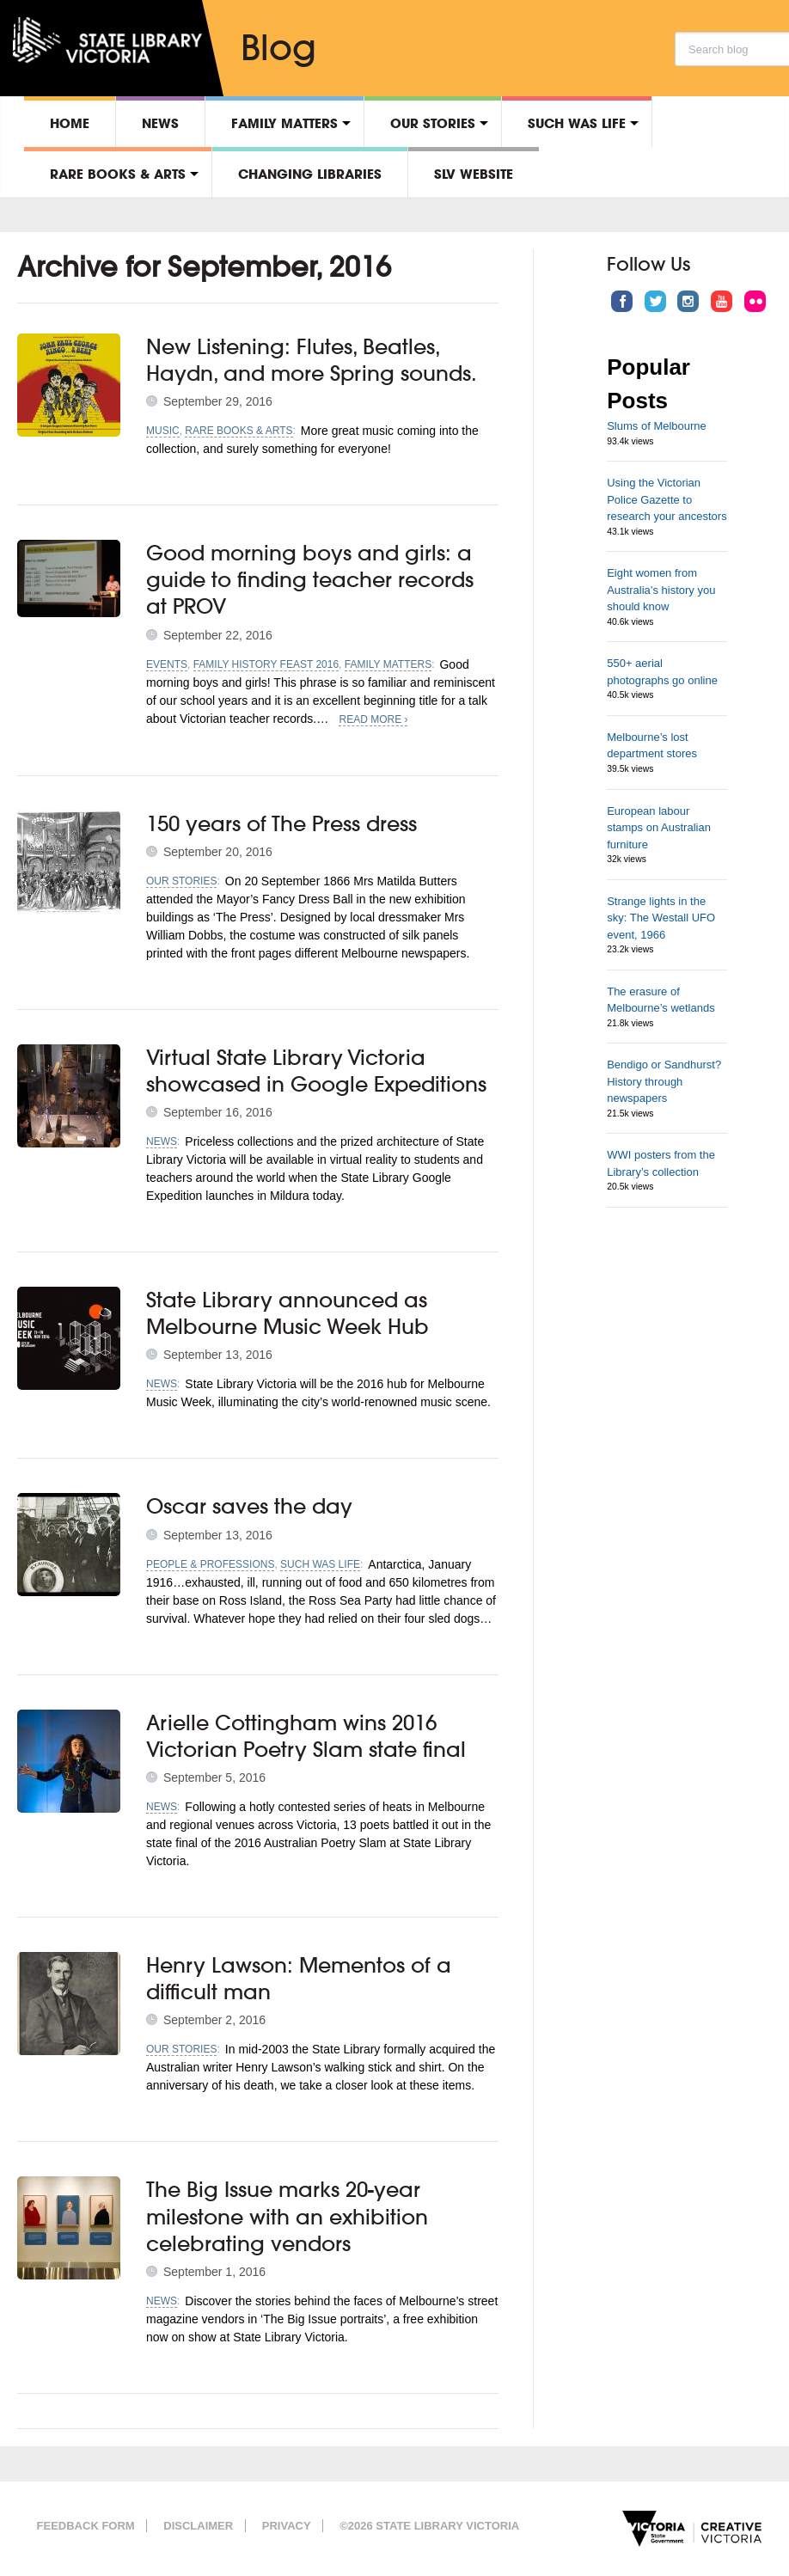 This screenshot has width=789, height=2576. What do you see at coordinates (310, 173) in the screenshot?
I see `Changing libraries` at bounding box center [310, 173].